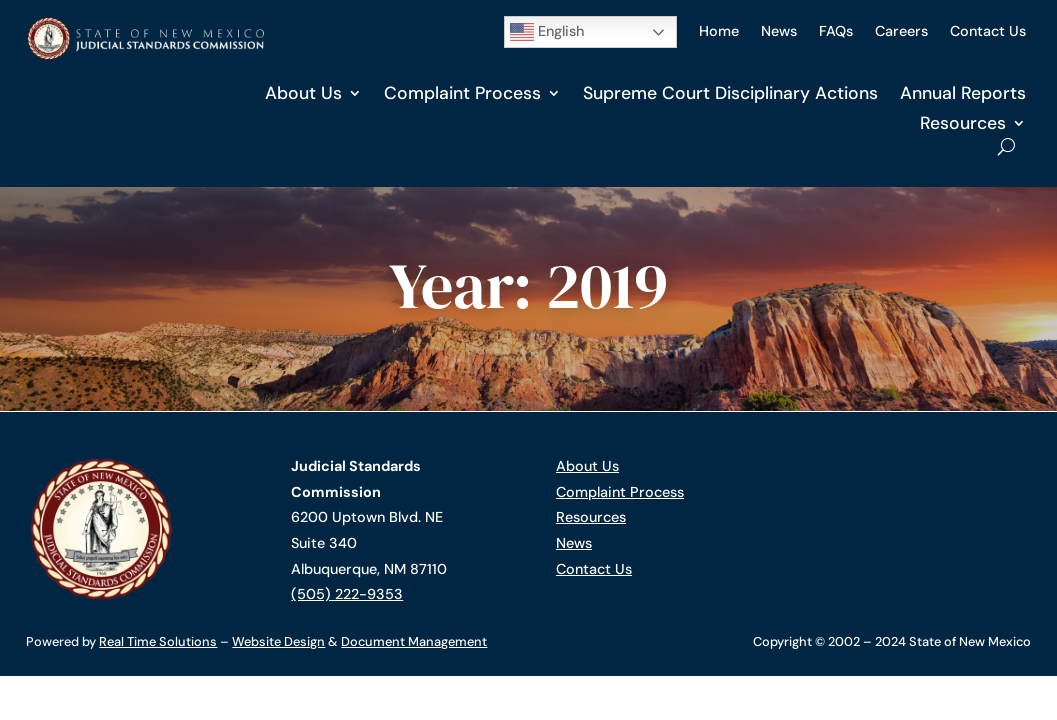 The width and height of the screenshot is (1057, 720). Describe the element at coordinates (988, 31) in the screenshot. I see `Contact Us [link]` at that location.